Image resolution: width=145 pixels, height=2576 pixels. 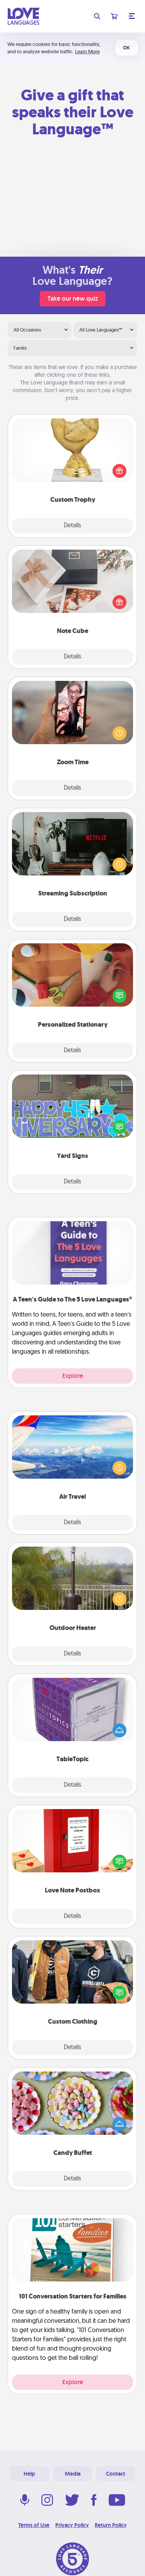 I want to click on Help, so click(x=29, y=2473).